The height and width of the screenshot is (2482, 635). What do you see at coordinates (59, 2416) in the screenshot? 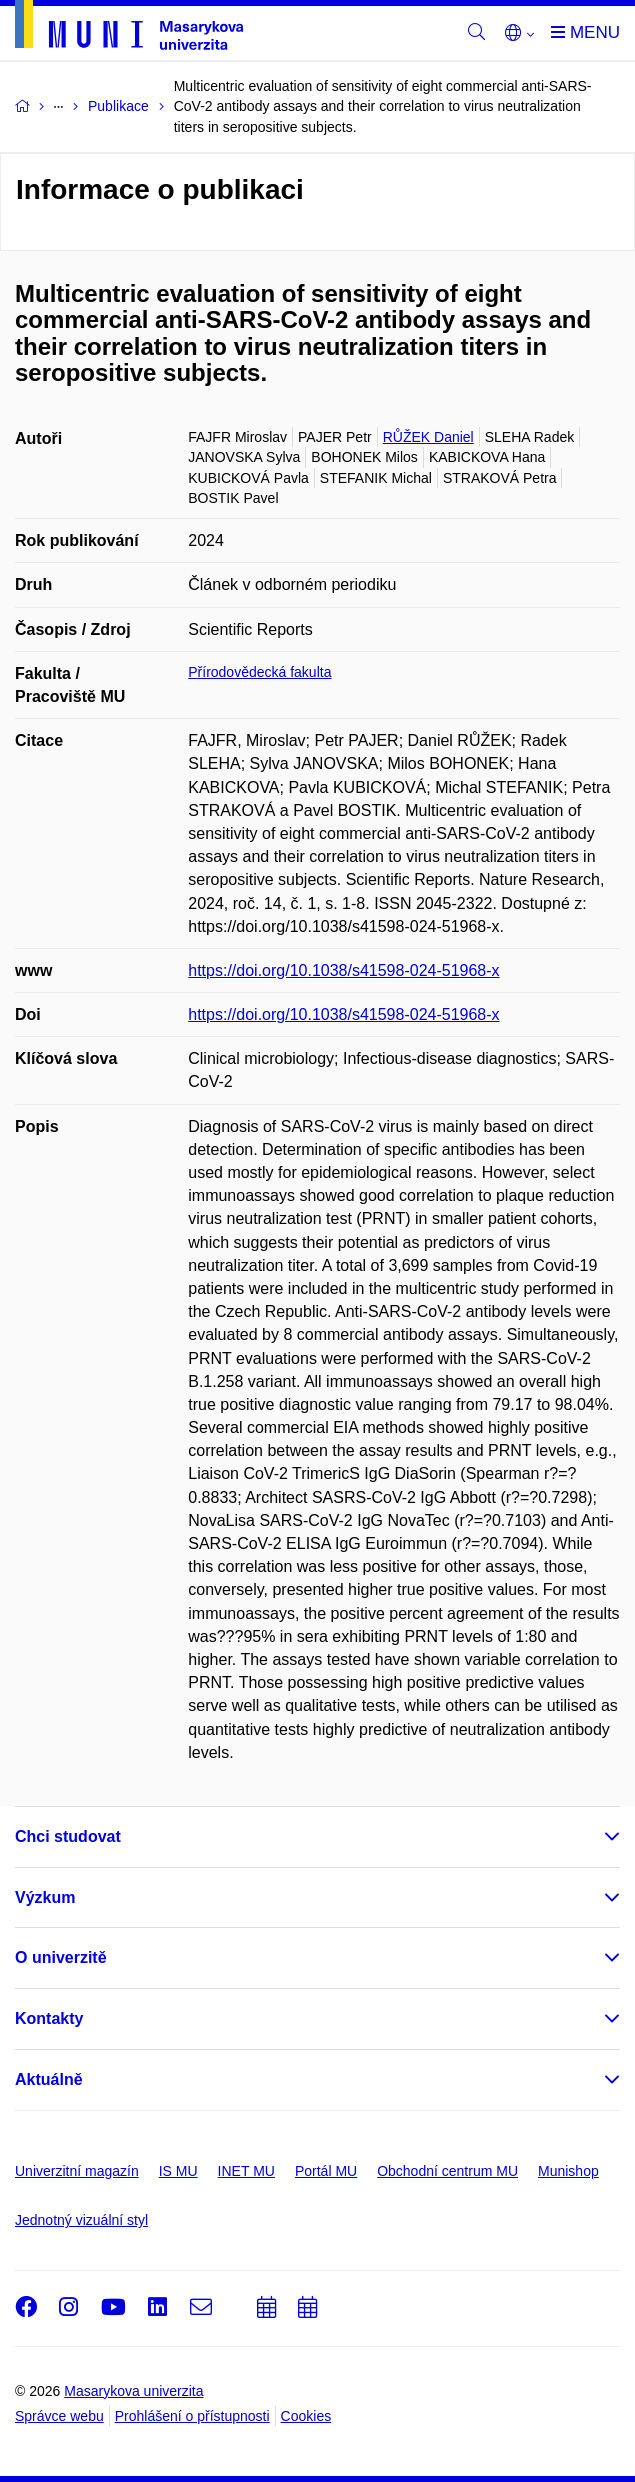
I see `Správce webu` at bounding box center [59, 2416].